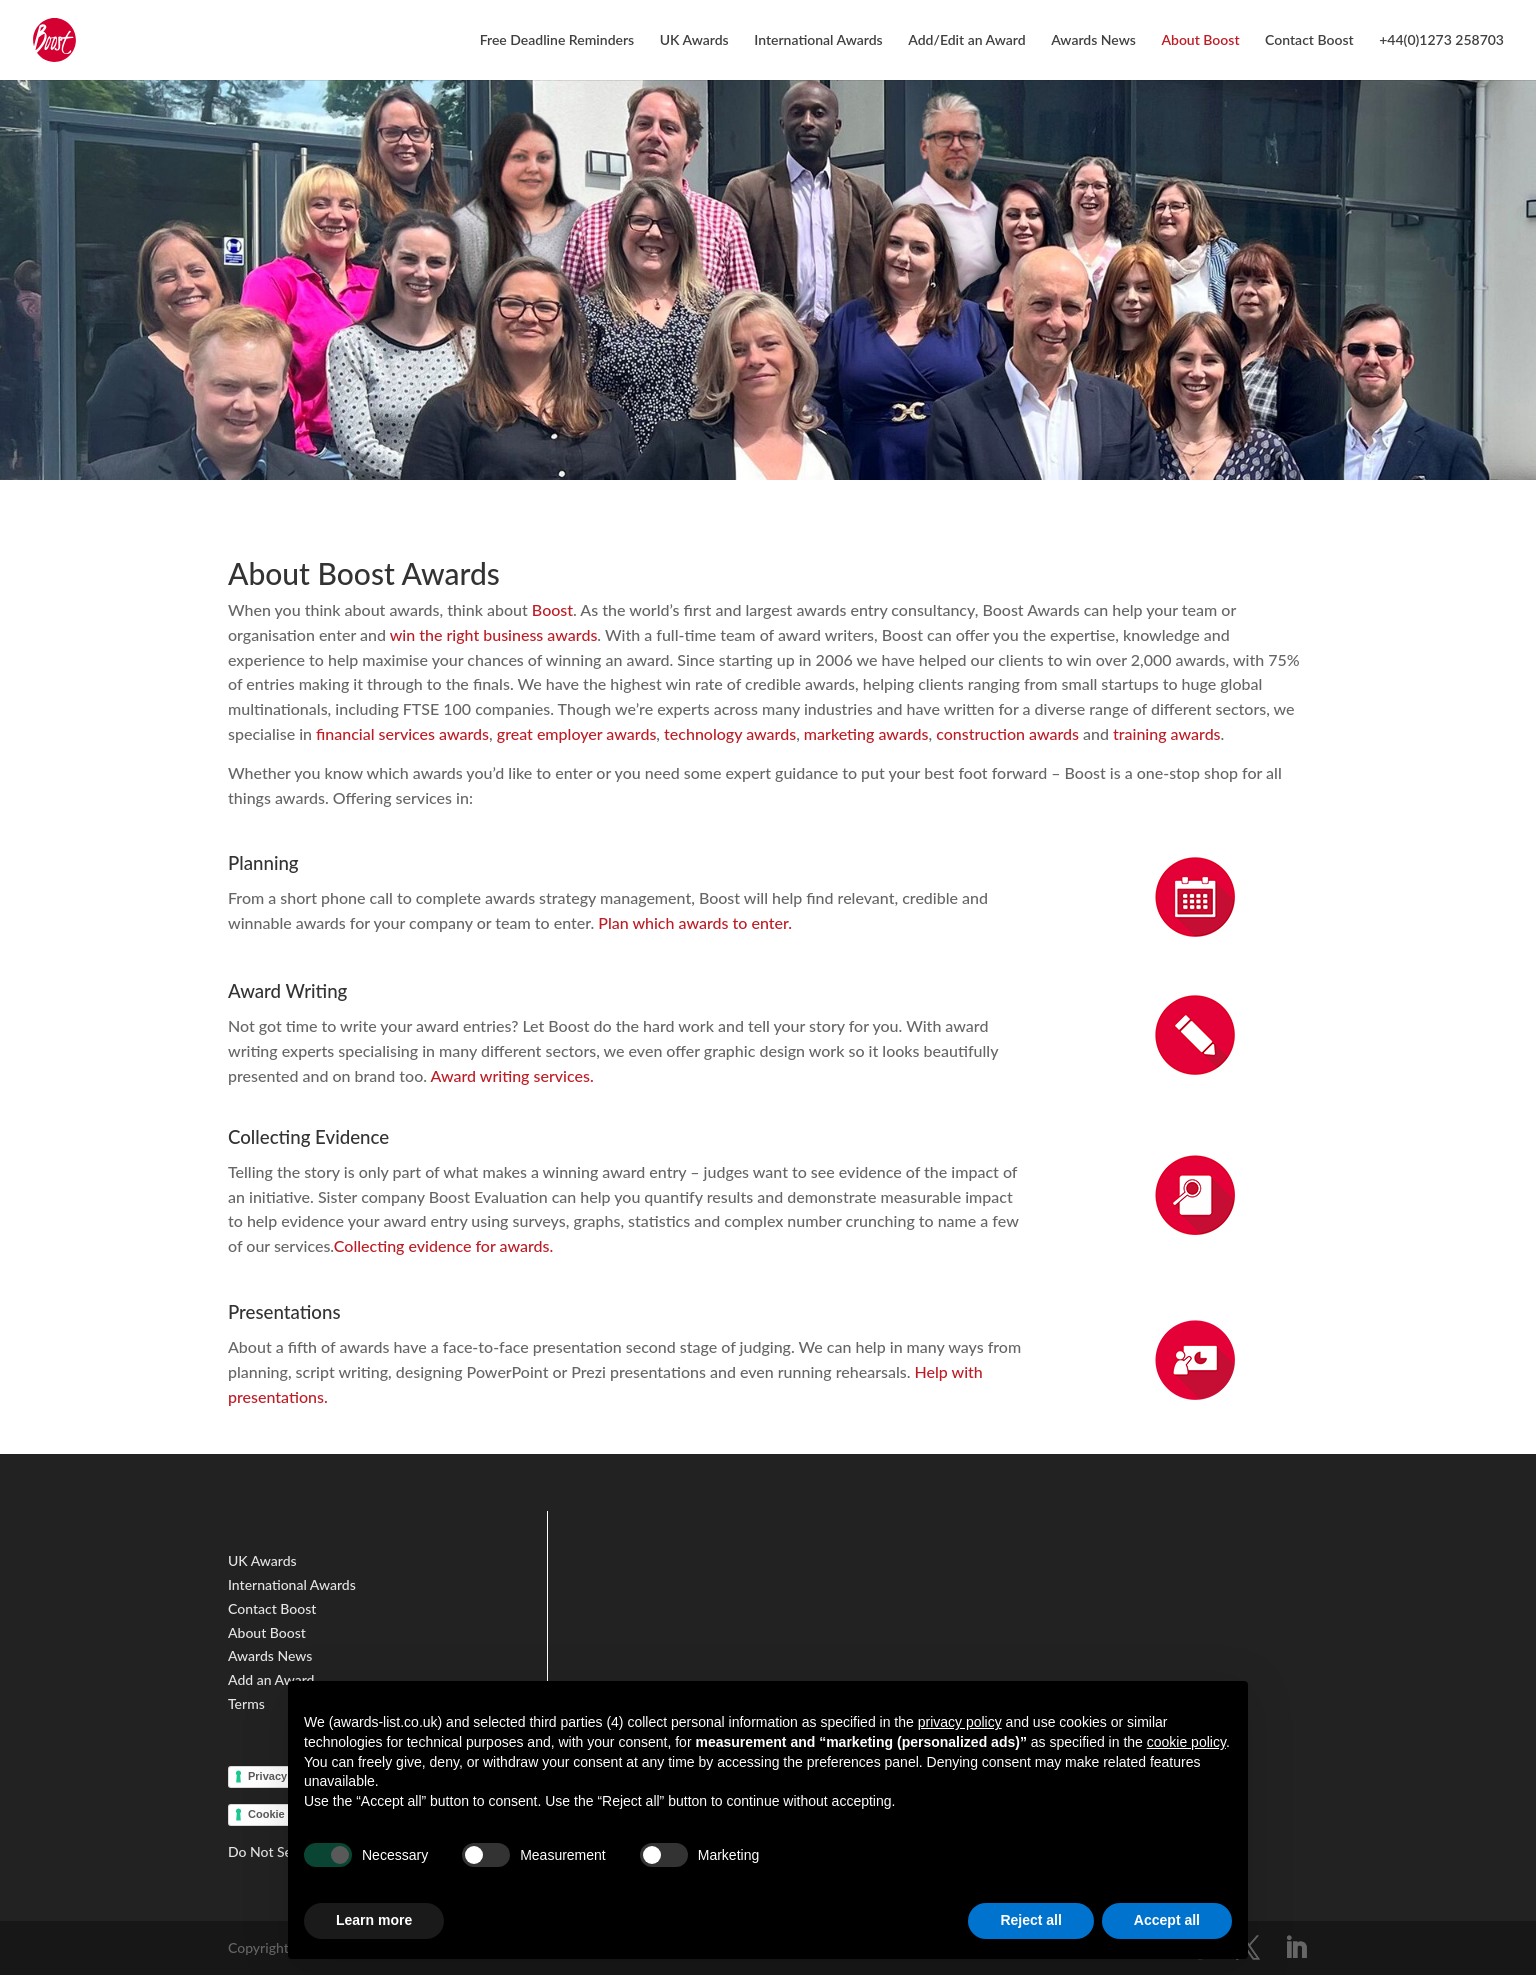  I want to click on Terms, so click(248, 1703).